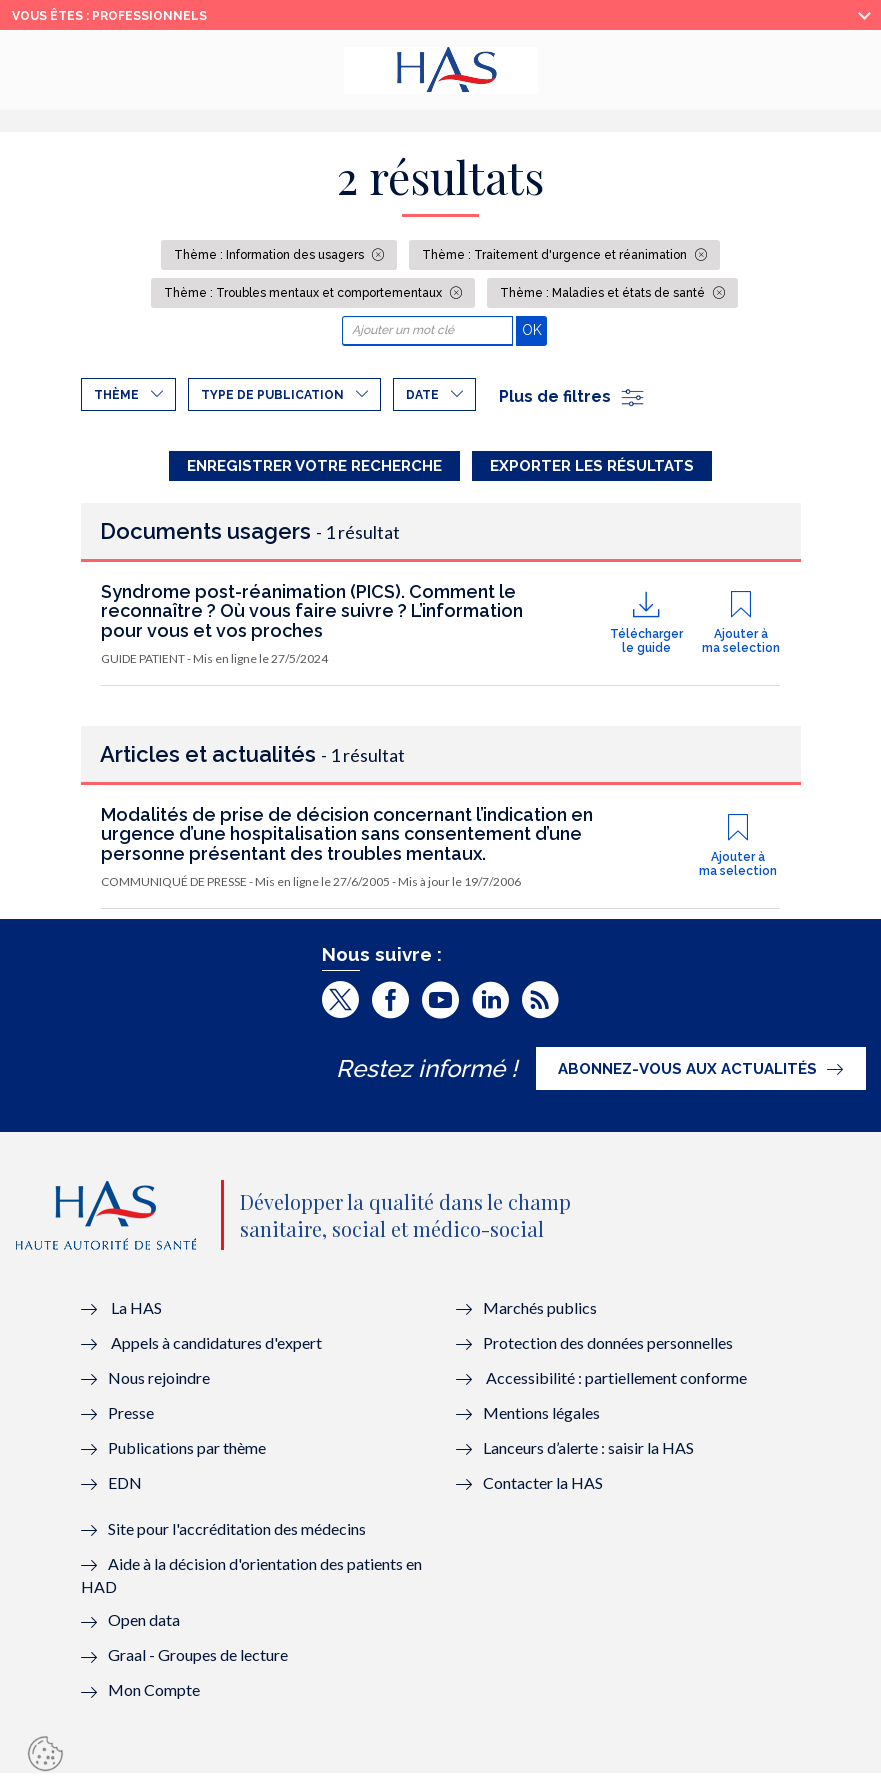 The height and width of the screenshot is (1781, 881). Describe the element at coordinates (422, 395) in the screenshot. I see `Date` at that location.